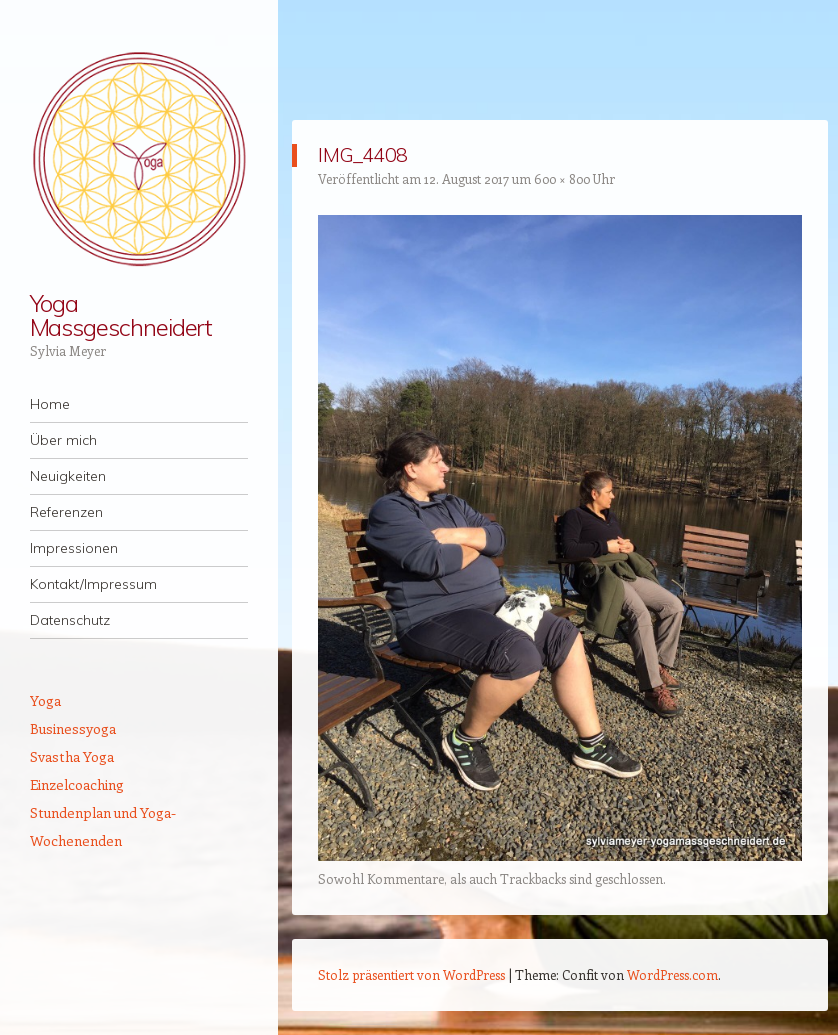  What do you see at coordinates (121, 315) in the screenshot?
I see `Yoga Massgeschneidert` at bounding box center [121, 315].